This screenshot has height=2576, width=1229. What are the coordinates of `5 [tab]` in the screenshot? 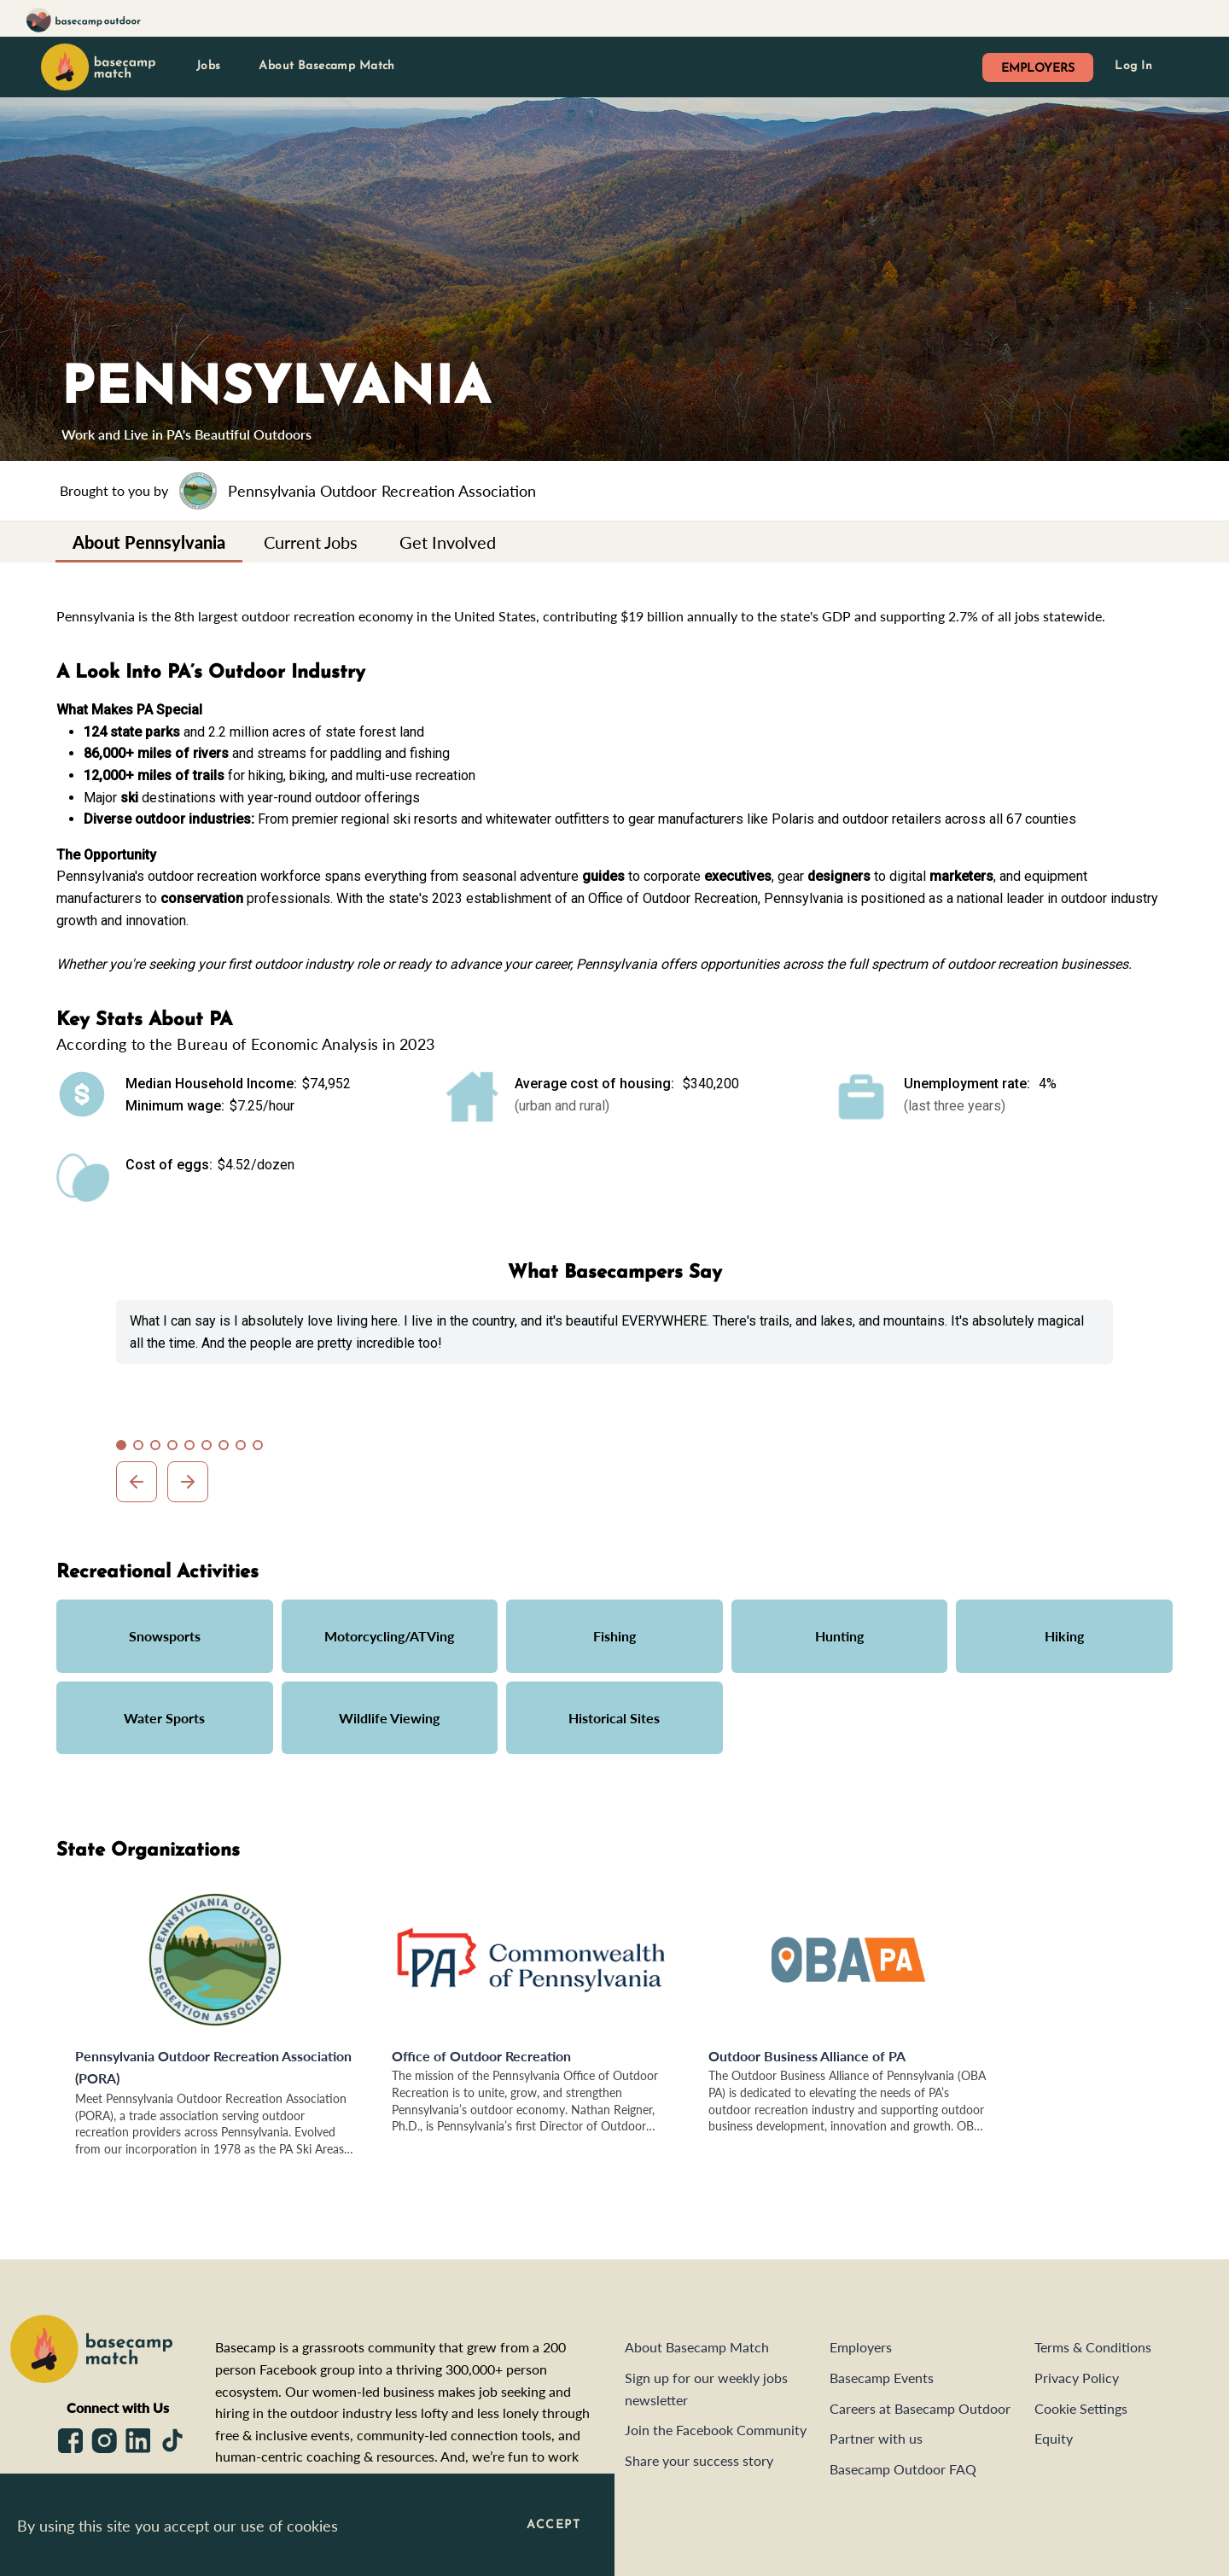 It's located at (192, 1448).